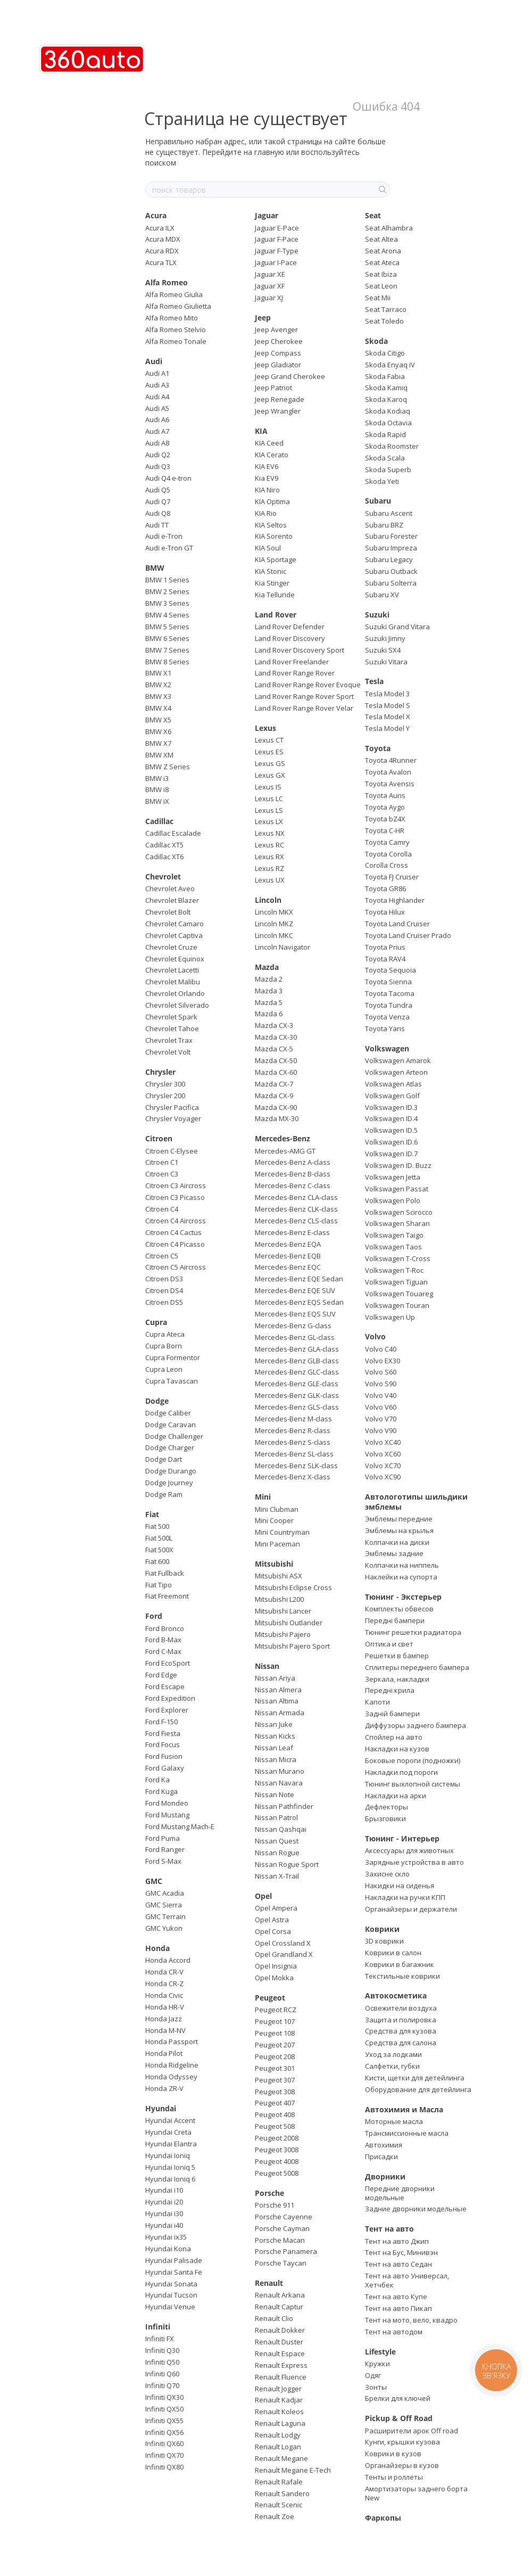  I want to click on Ford Focus, so click(162, 1744).